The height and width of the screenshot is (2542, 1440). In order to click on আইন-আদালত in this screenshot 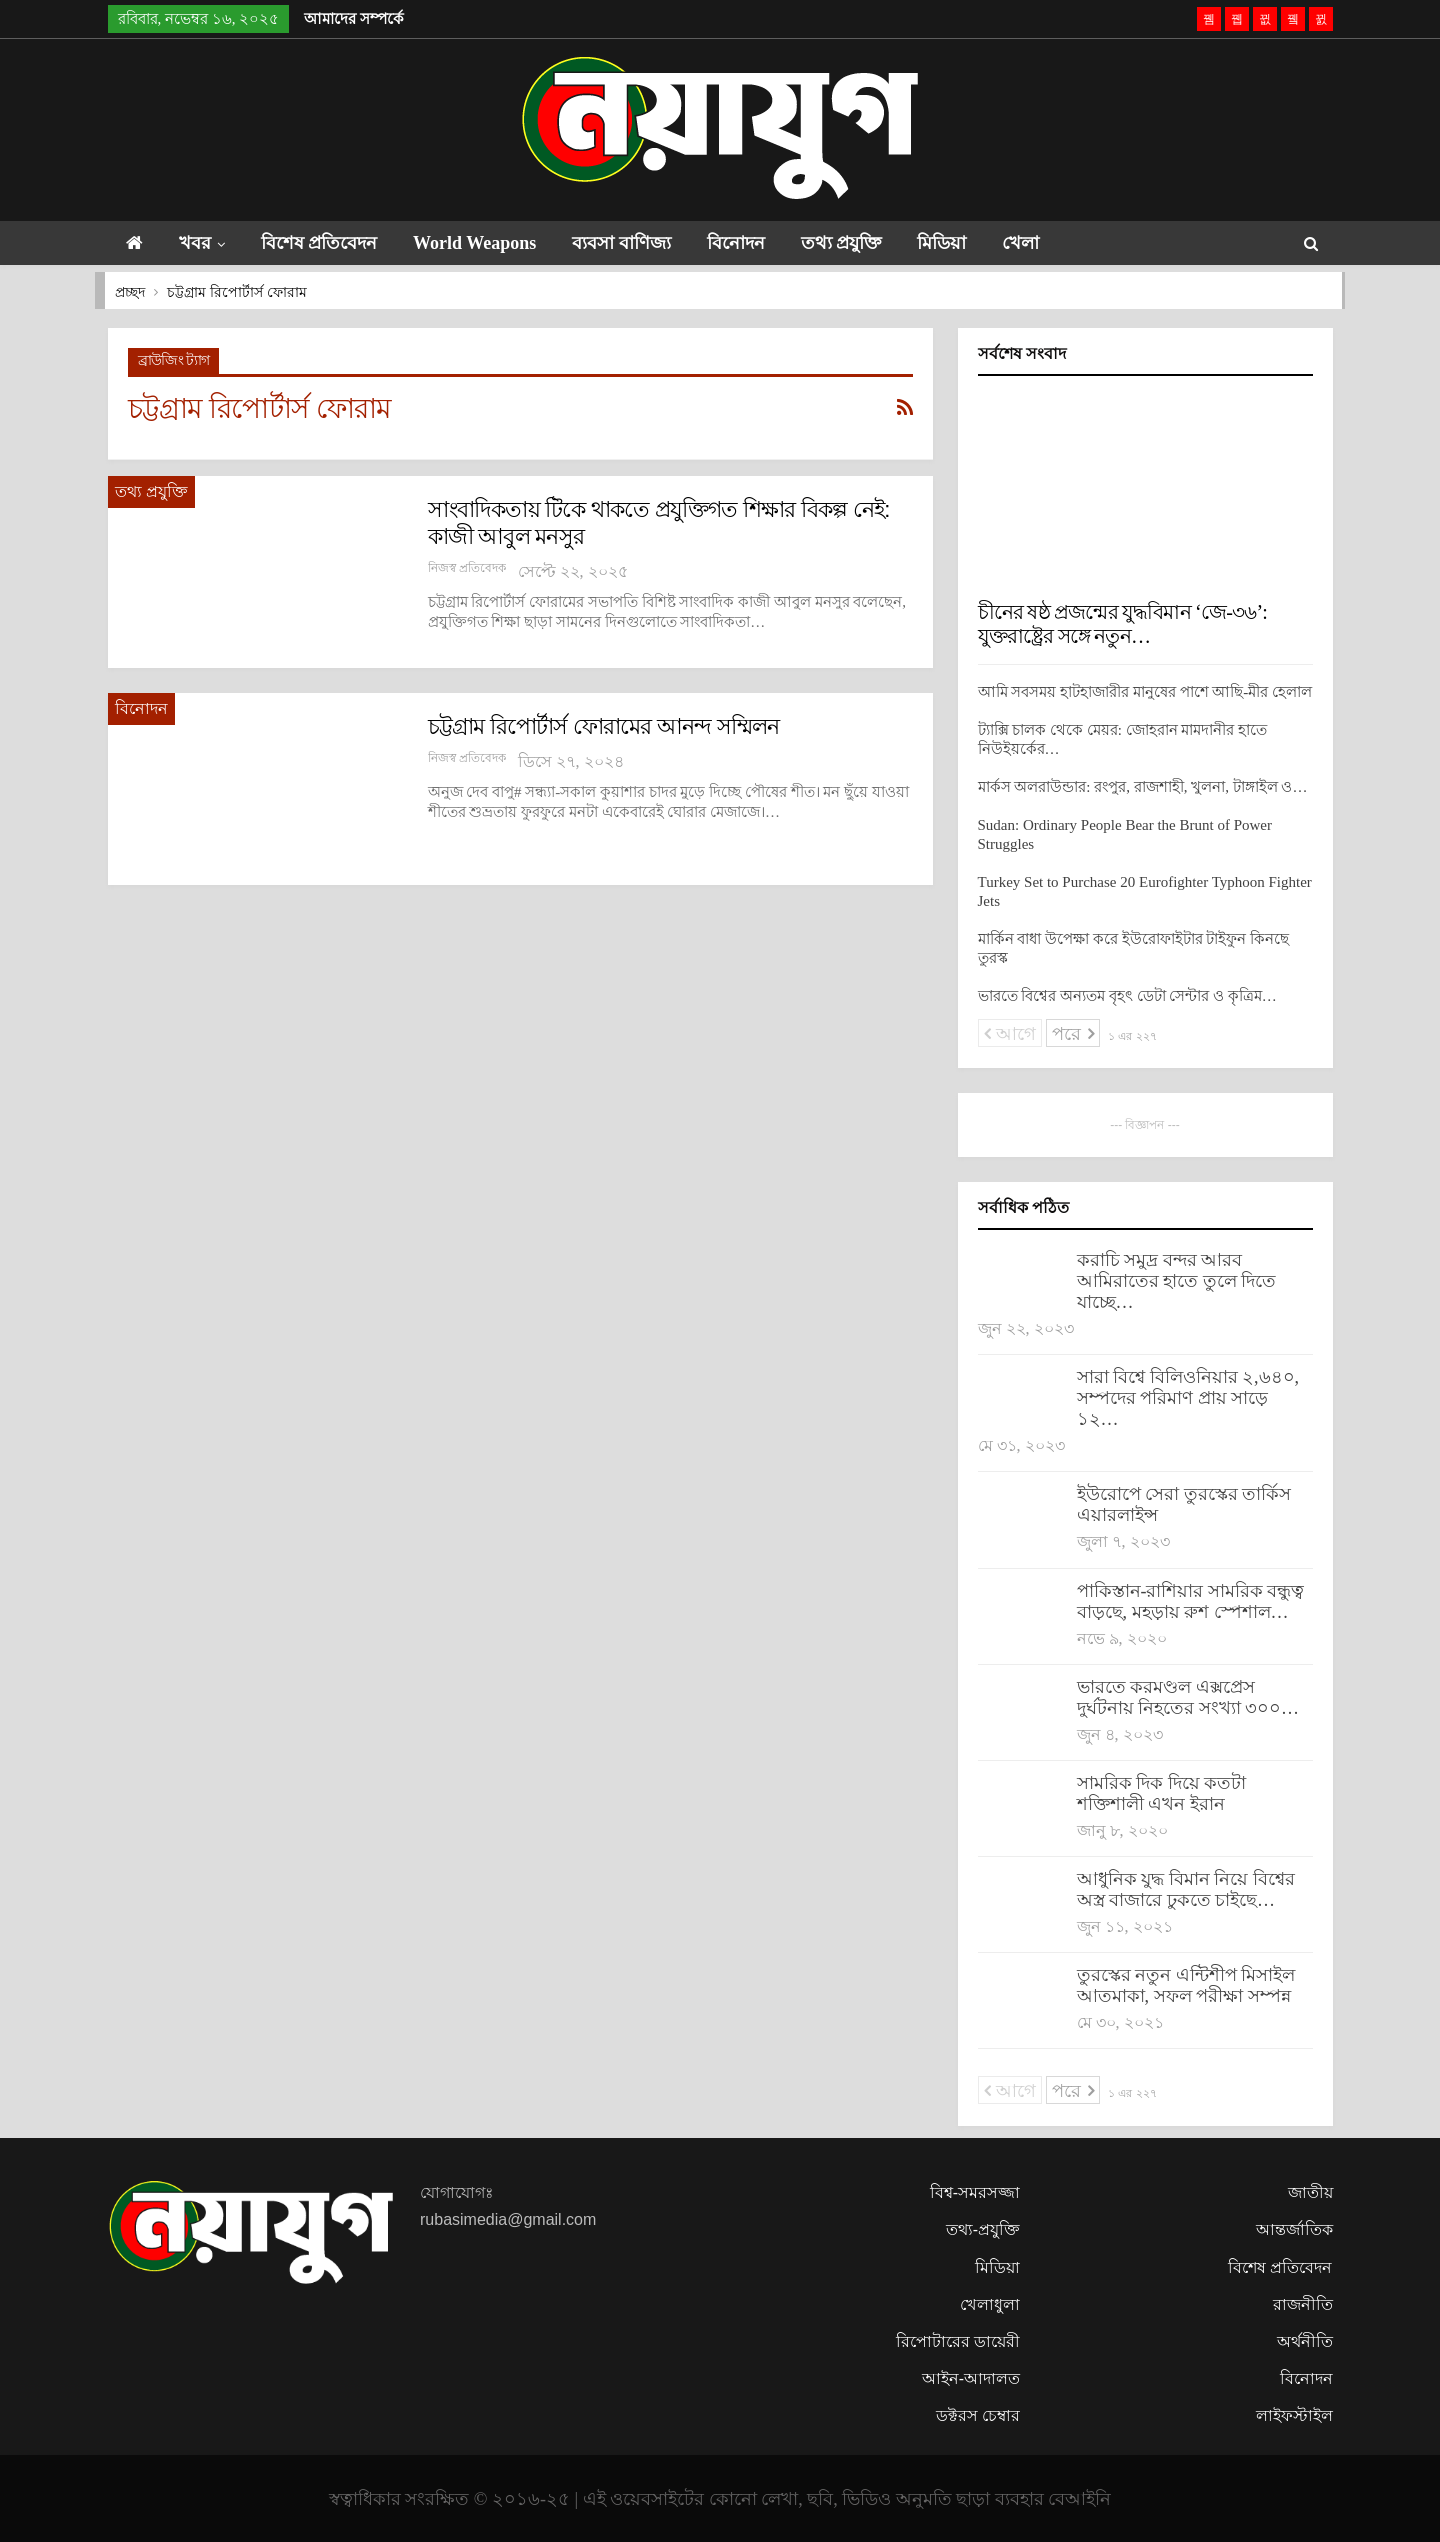, I will do `click(971, 2378)`.